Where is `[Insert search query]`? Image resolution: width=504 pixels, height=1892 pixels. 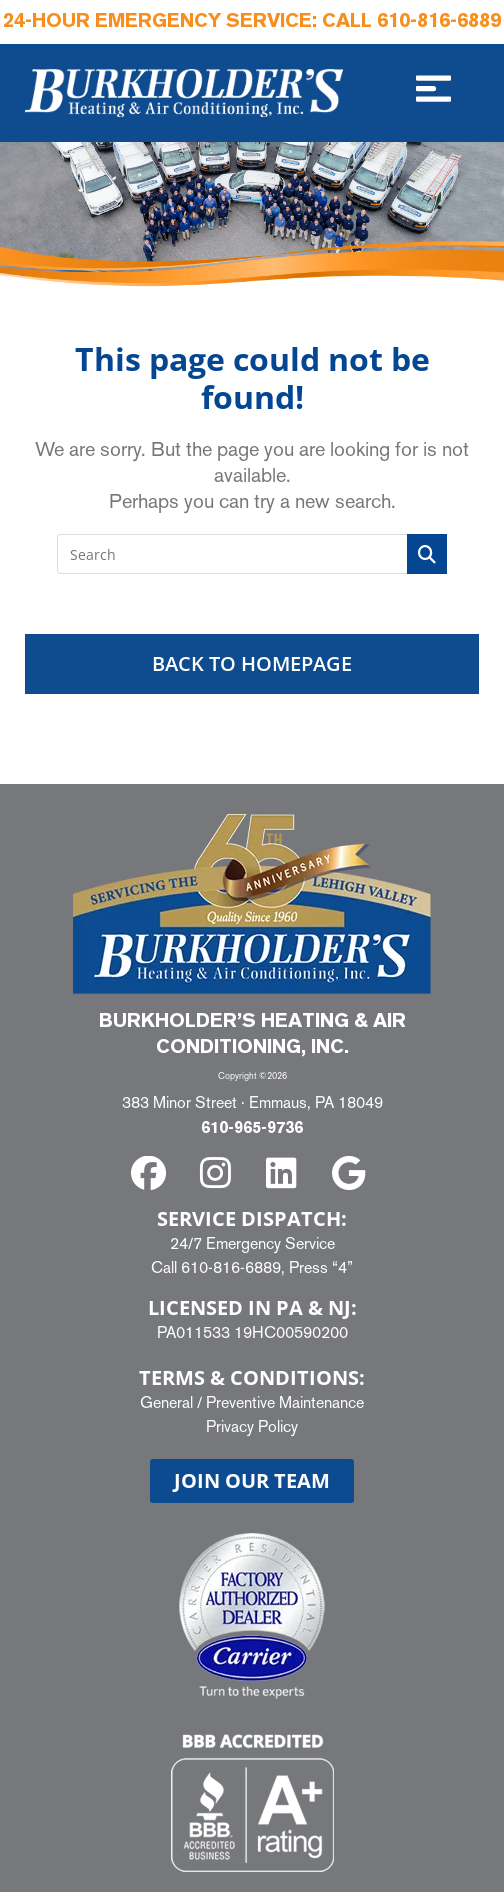
[Insert search query] is located at coordinates (252, 554).